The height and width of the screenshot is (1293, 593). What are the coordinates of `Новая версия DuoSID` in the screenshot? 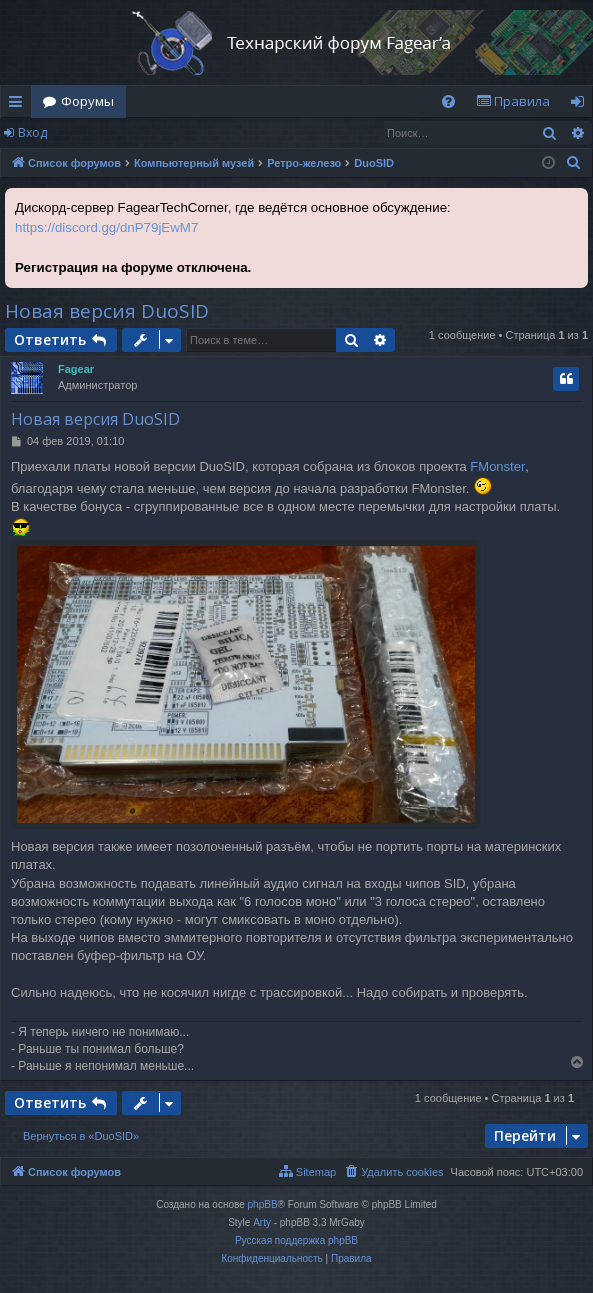 It's located at (107, 311).